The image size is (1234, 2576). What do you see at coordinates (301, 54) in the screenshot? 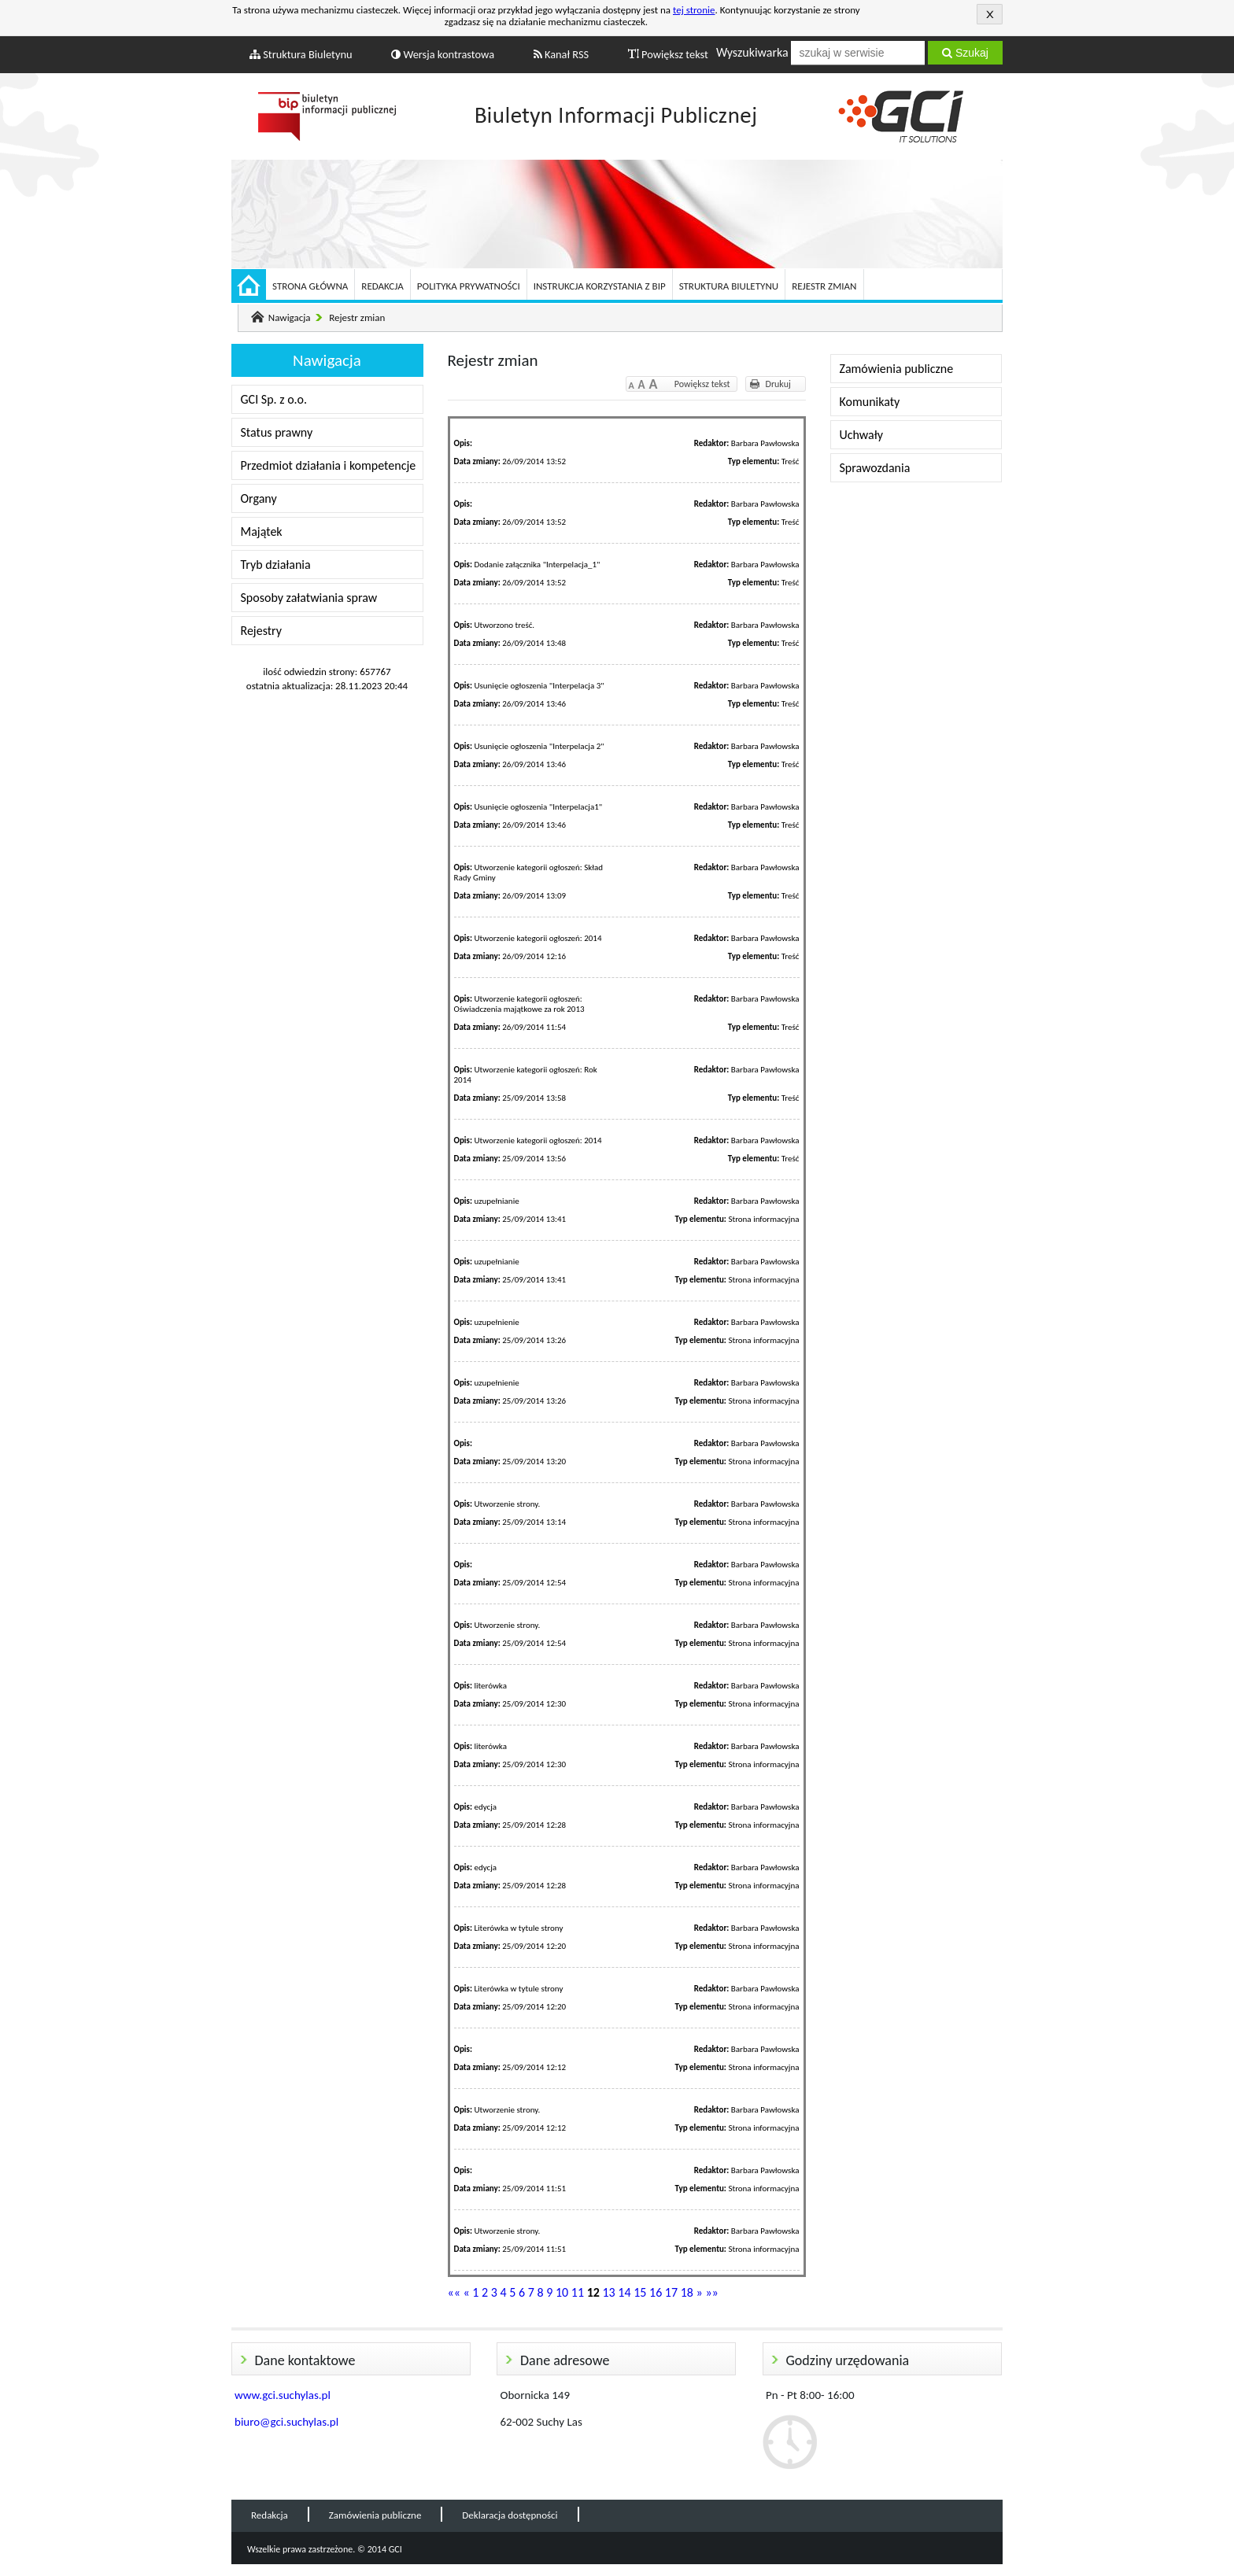
I see `Struktura Biuletynu` at bounding box center [301, 54].